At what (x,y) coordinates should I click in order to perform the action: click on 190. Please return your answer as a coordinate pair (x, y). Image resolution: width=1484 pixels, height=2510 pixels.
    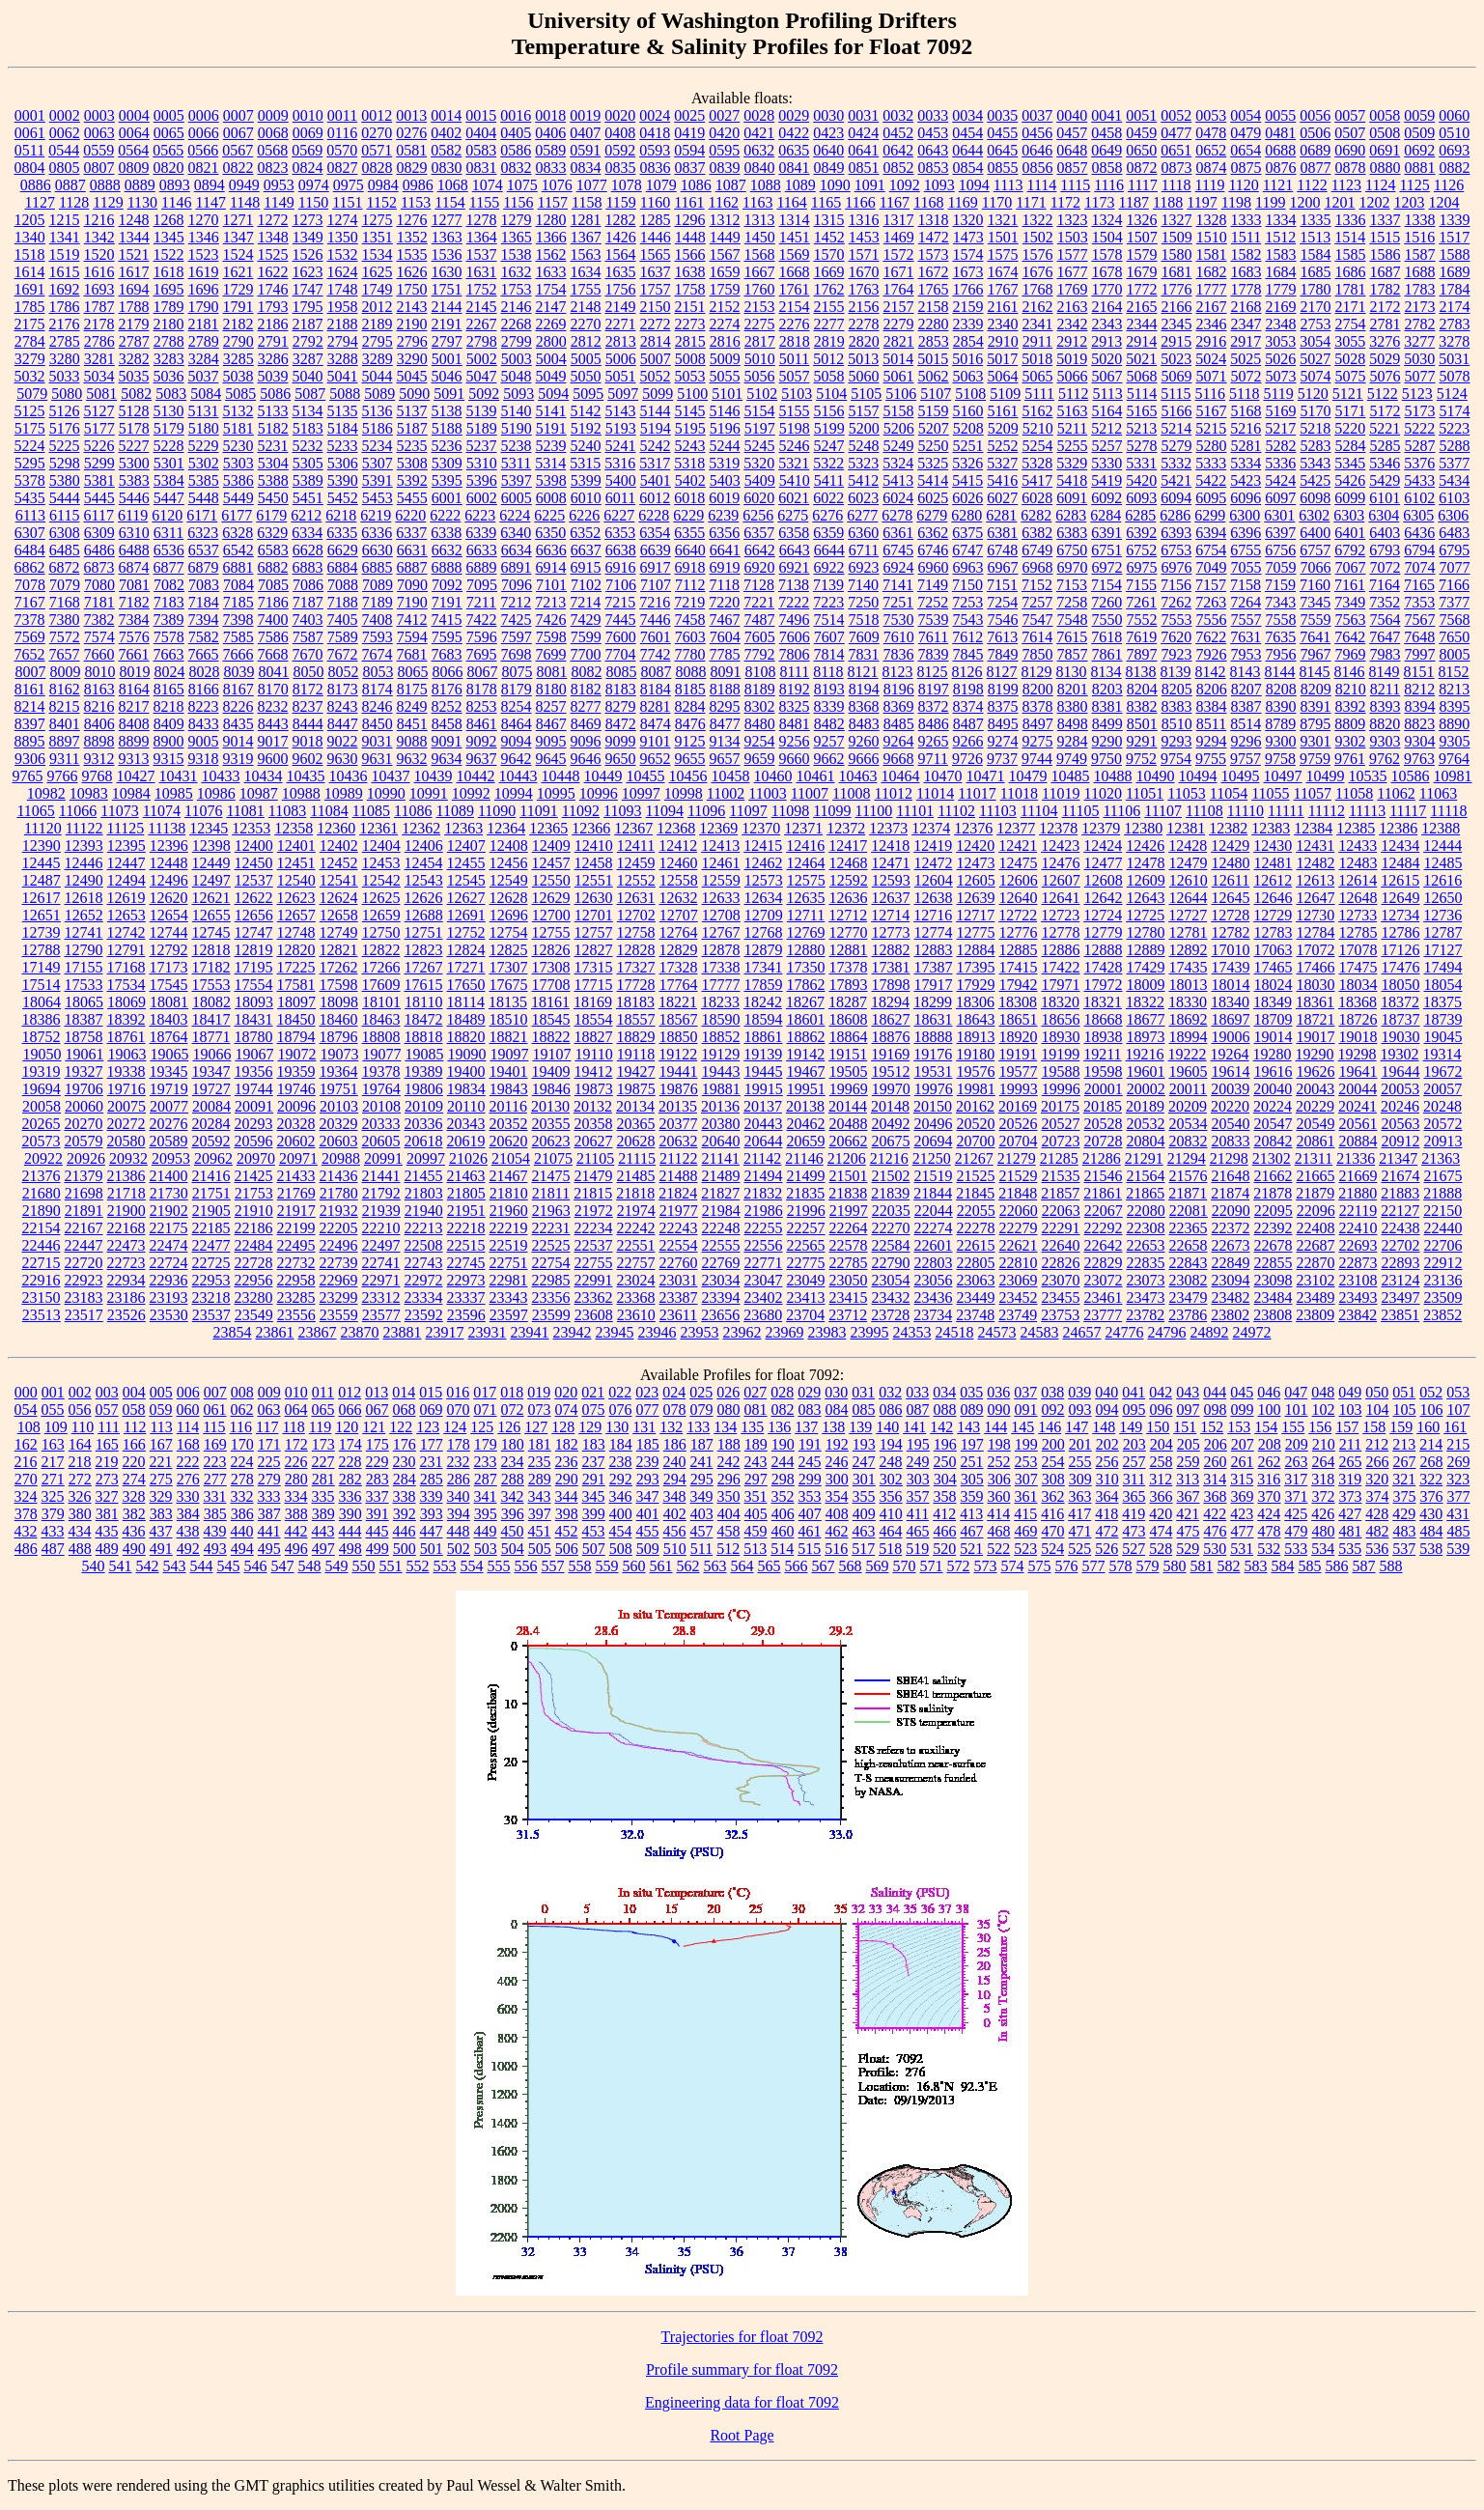
    Looking at the image, I should click on (783, 1444).